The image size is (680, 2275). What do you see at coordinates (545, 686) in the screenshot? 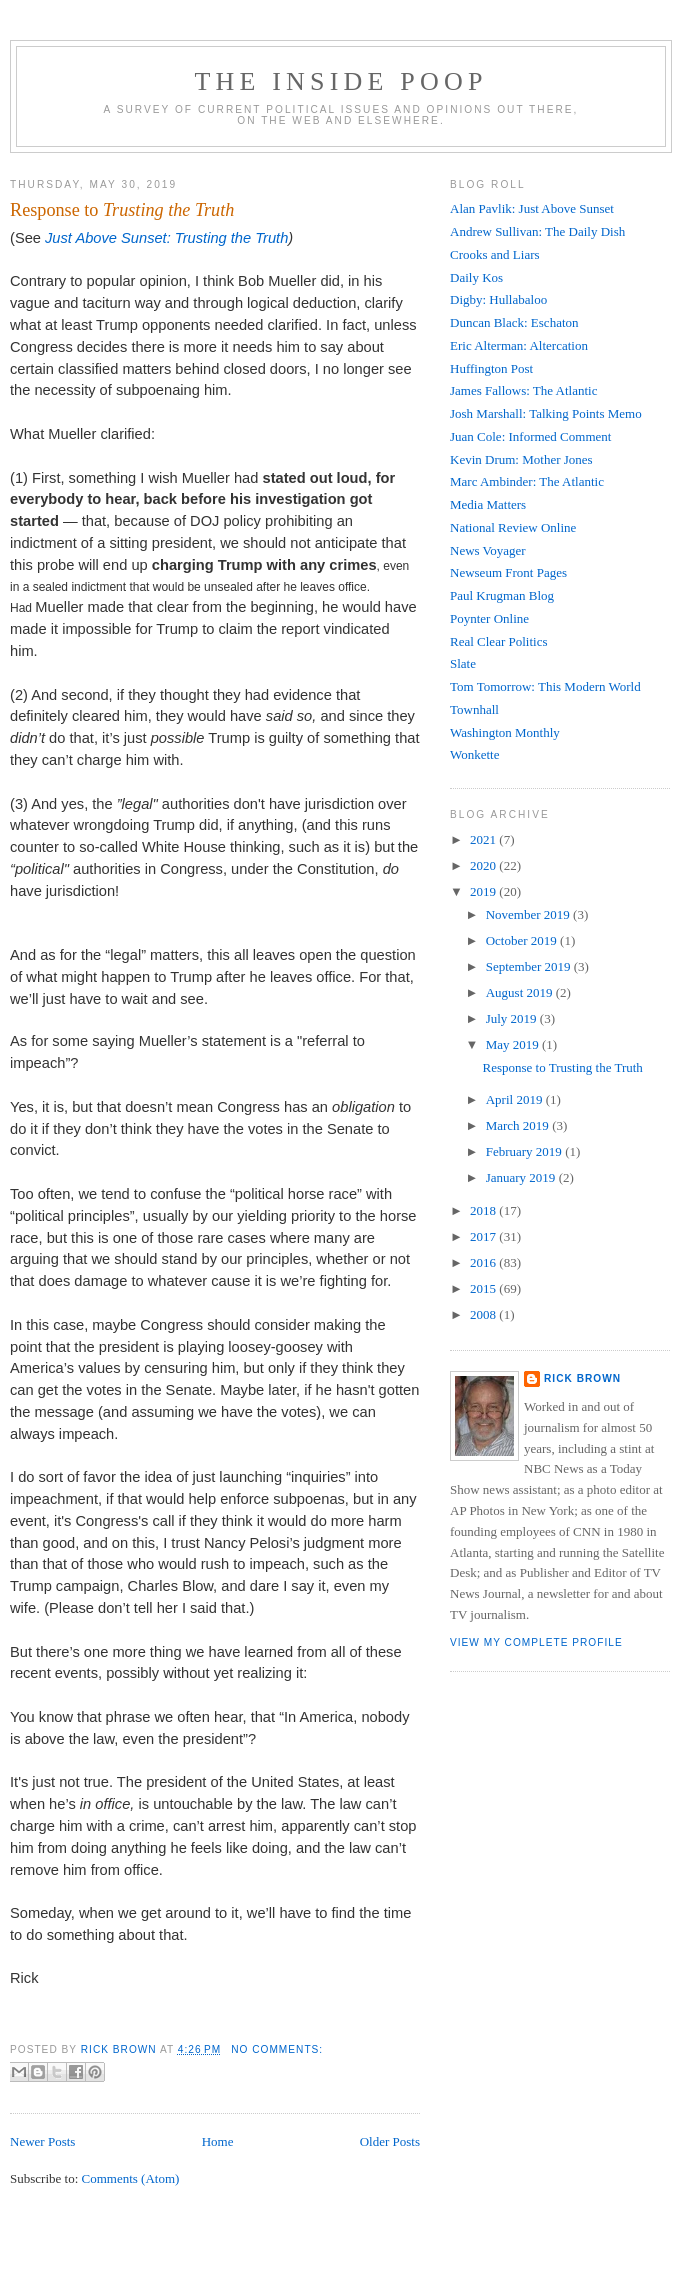
I see `Tom Tomorrow: This Modern World` at bounding box center [545, 686].